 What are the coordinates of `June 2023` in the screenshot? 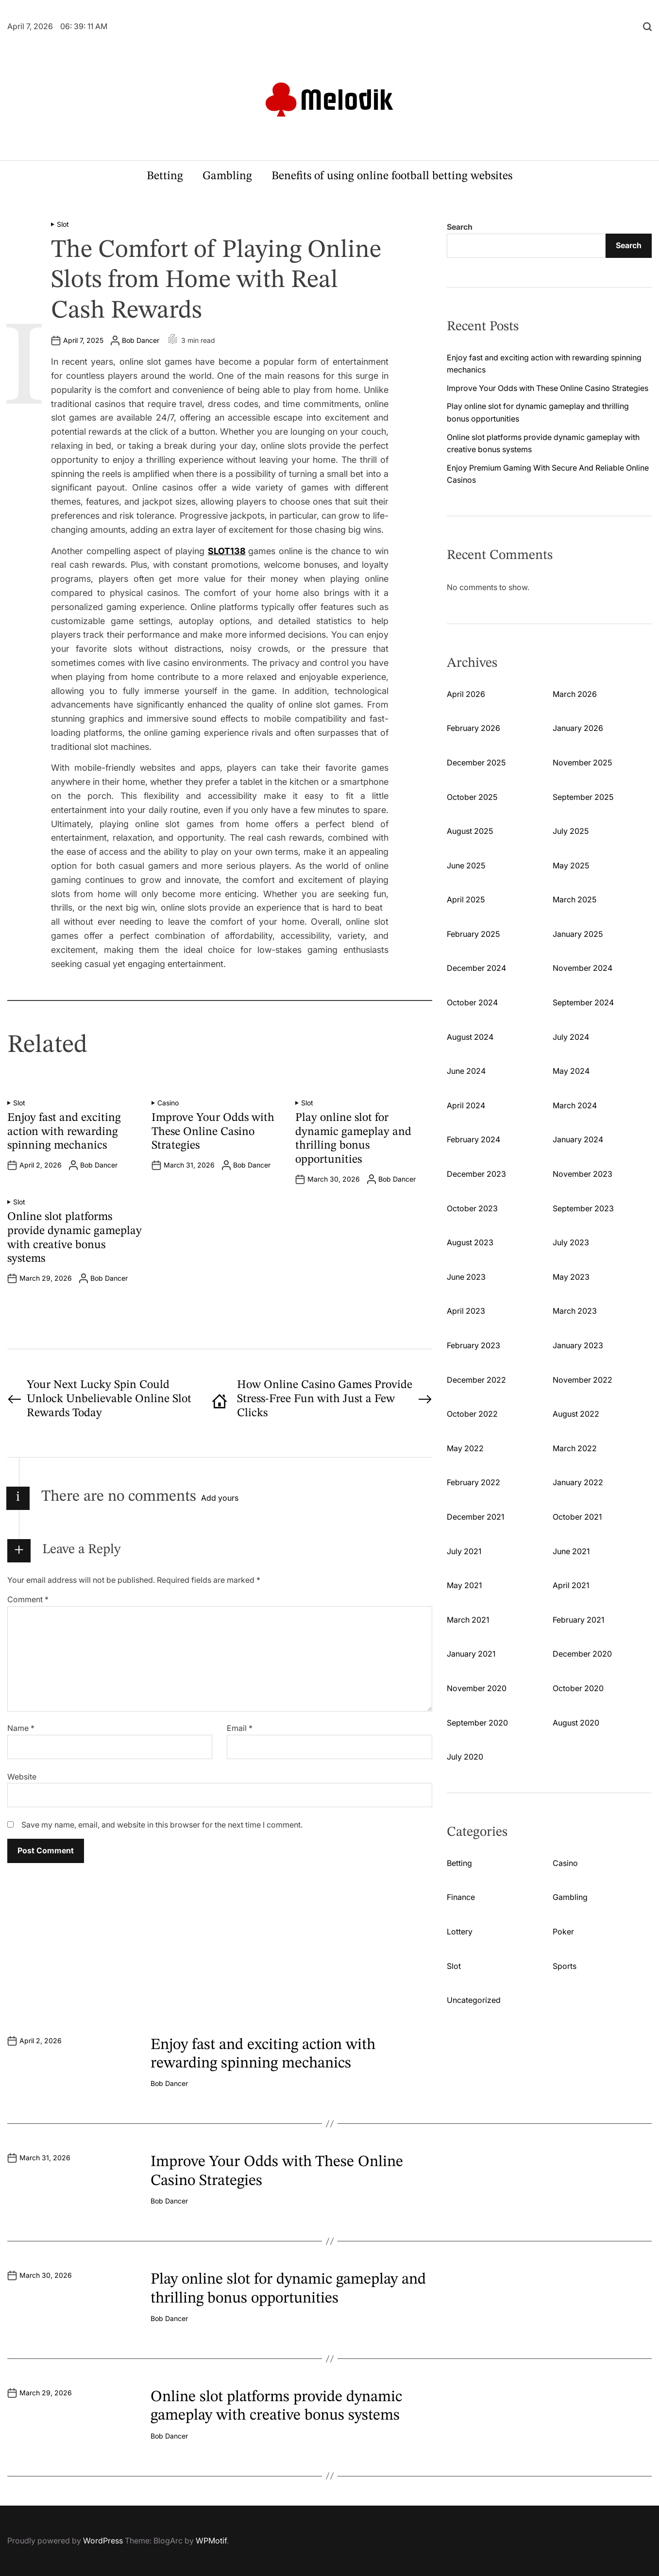 It's located at (466, 1277).